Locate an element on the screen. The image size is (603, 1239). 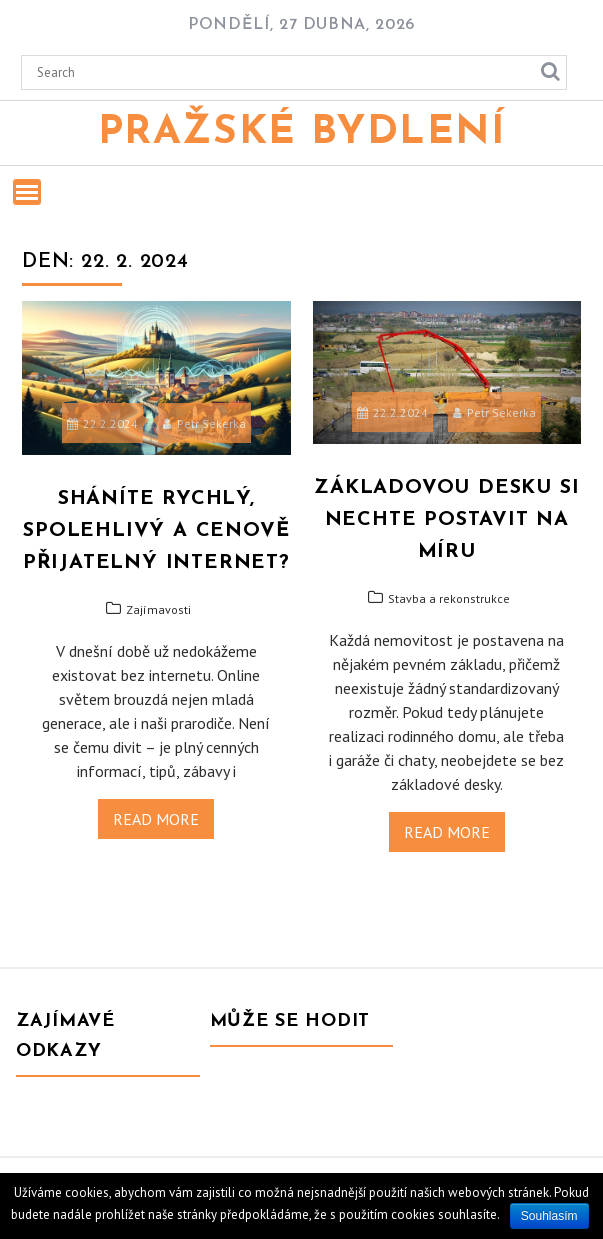
Sháníte rychlý, spolehlivý a cenově přijatelný internet? is located at coordinates (156, 531).